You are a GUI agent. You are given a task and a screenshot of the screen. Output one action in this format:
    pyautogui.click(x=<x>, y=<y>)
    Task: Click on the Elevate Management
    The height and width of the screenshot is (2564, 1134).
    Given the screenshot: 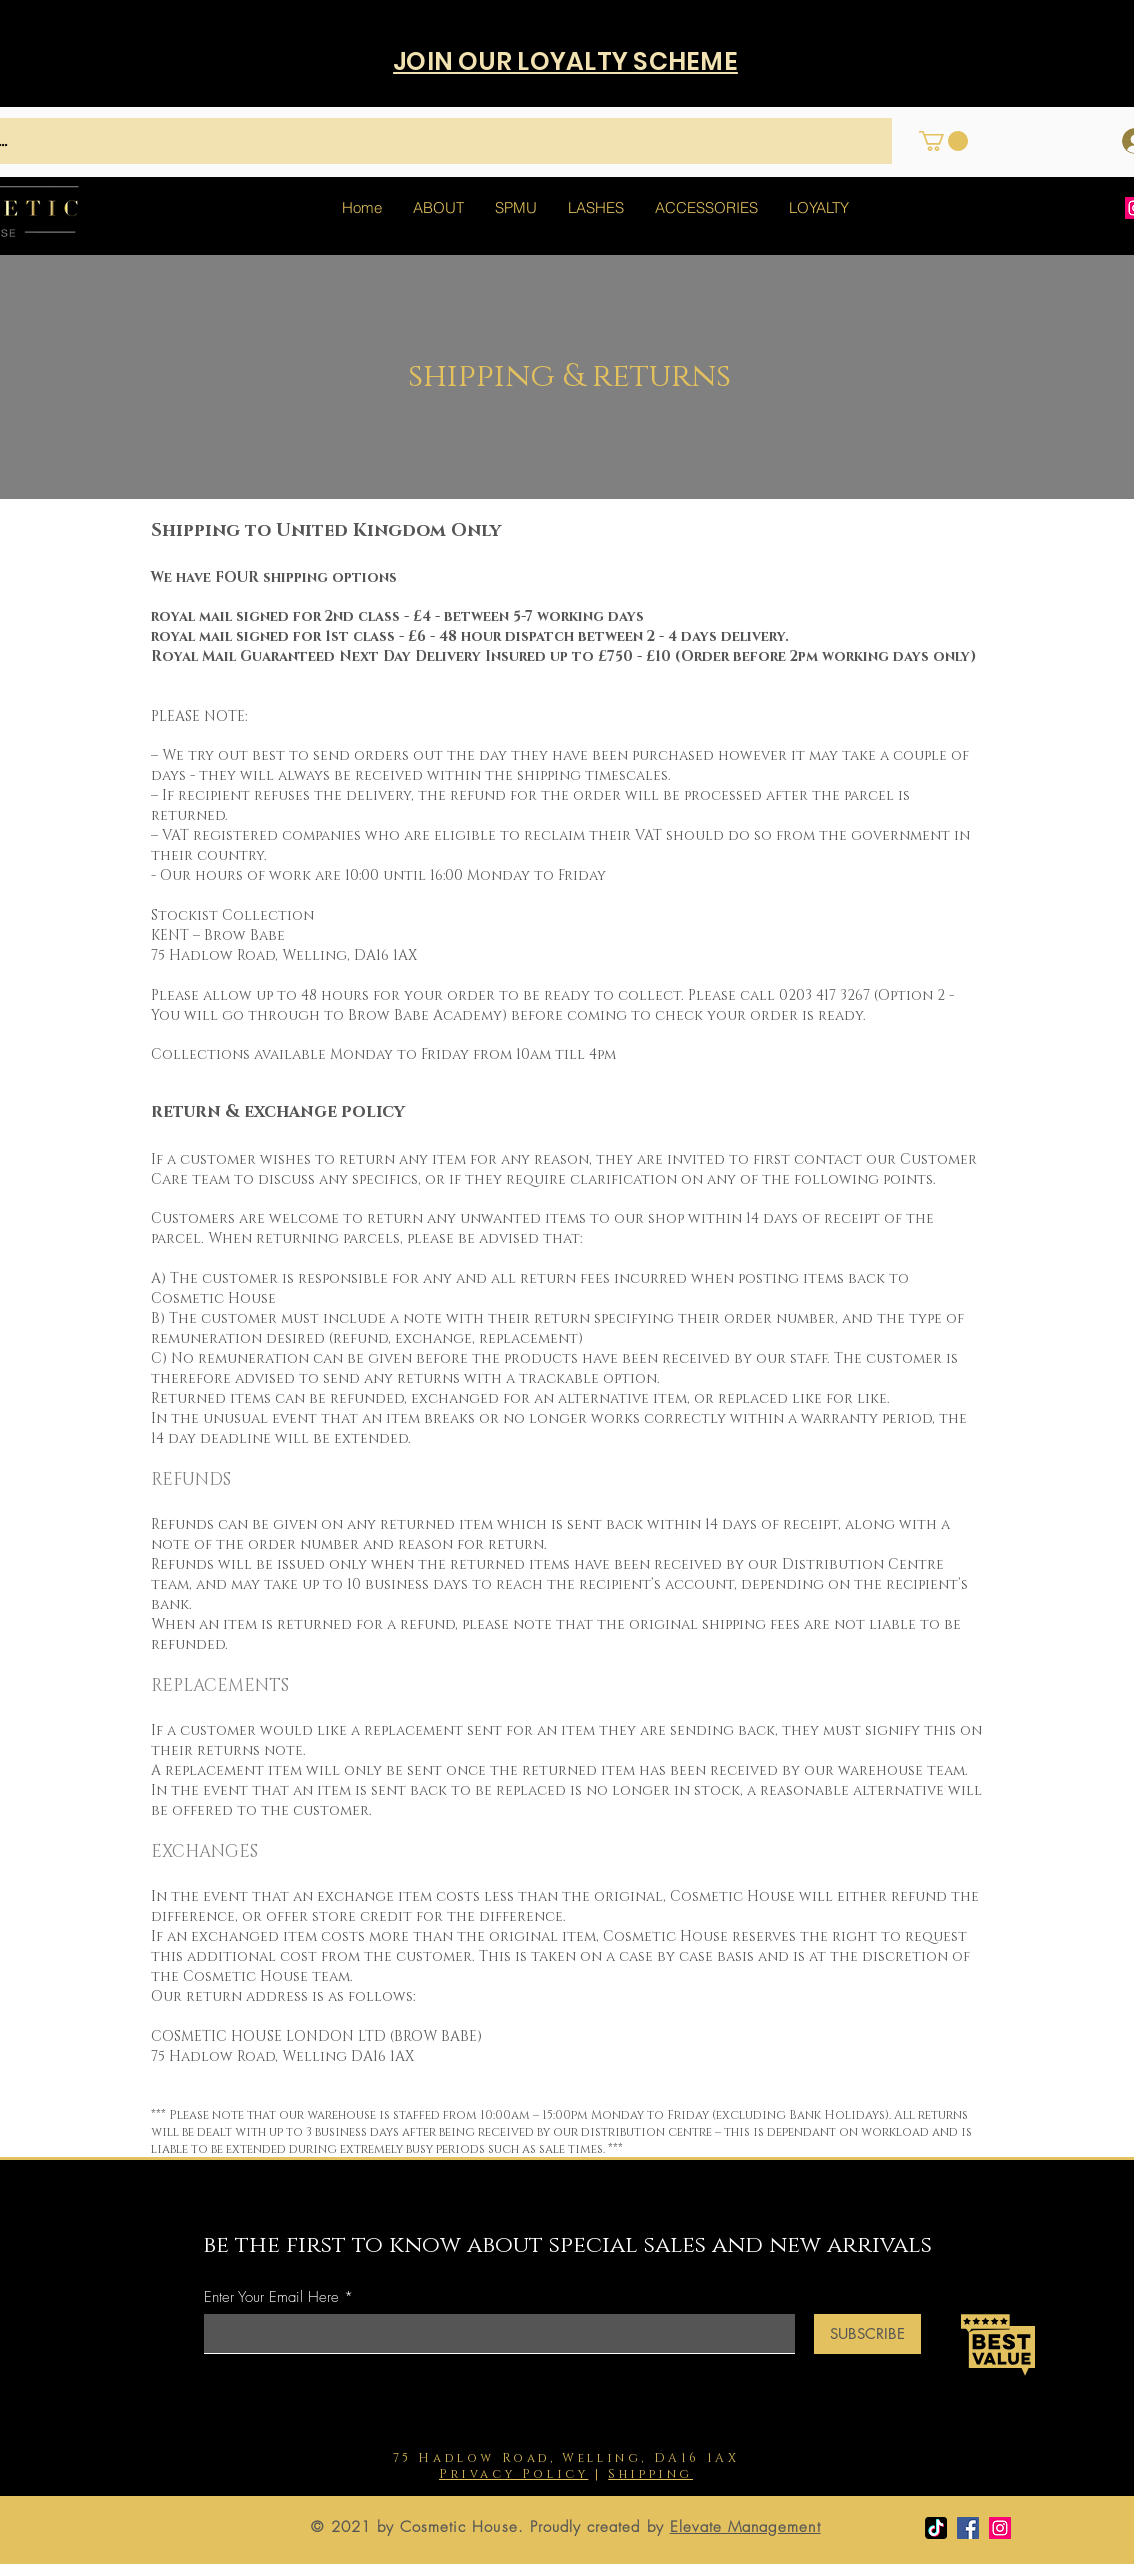 What is the action you would take?
    pyautogui.click(x=745, y=2527)
    